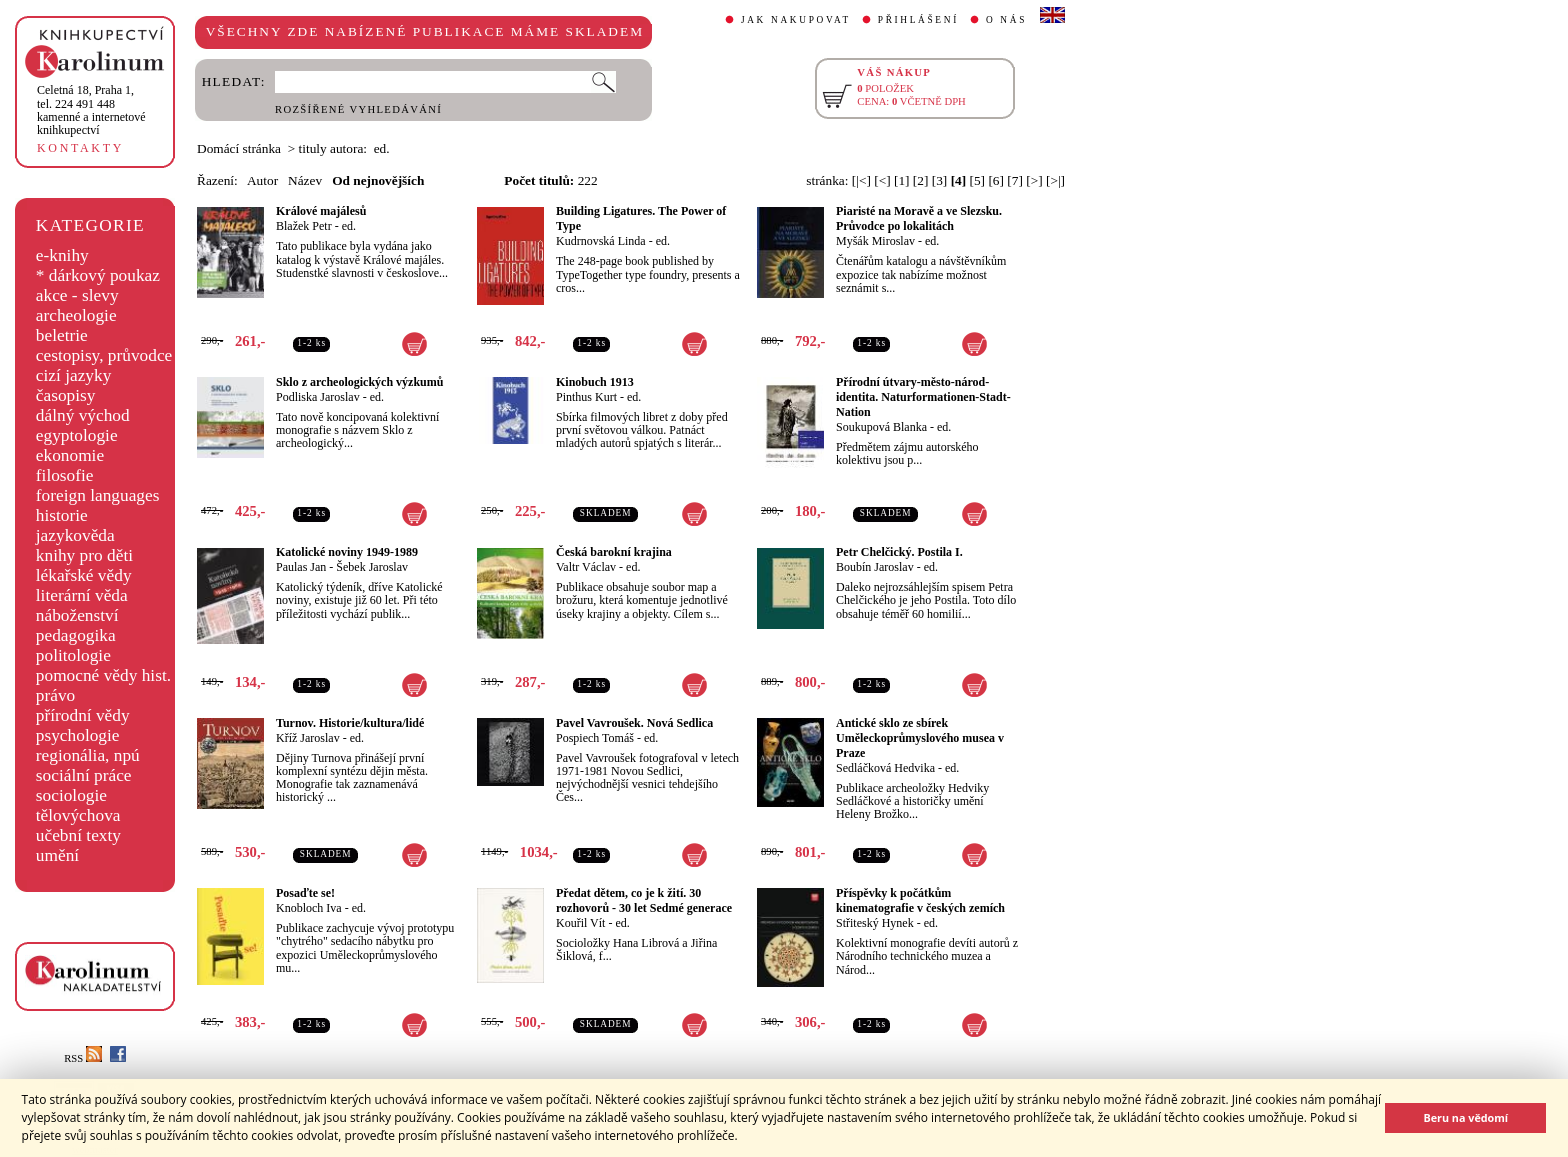  I want to click on Soukupová Blanka, so click(881, 427).